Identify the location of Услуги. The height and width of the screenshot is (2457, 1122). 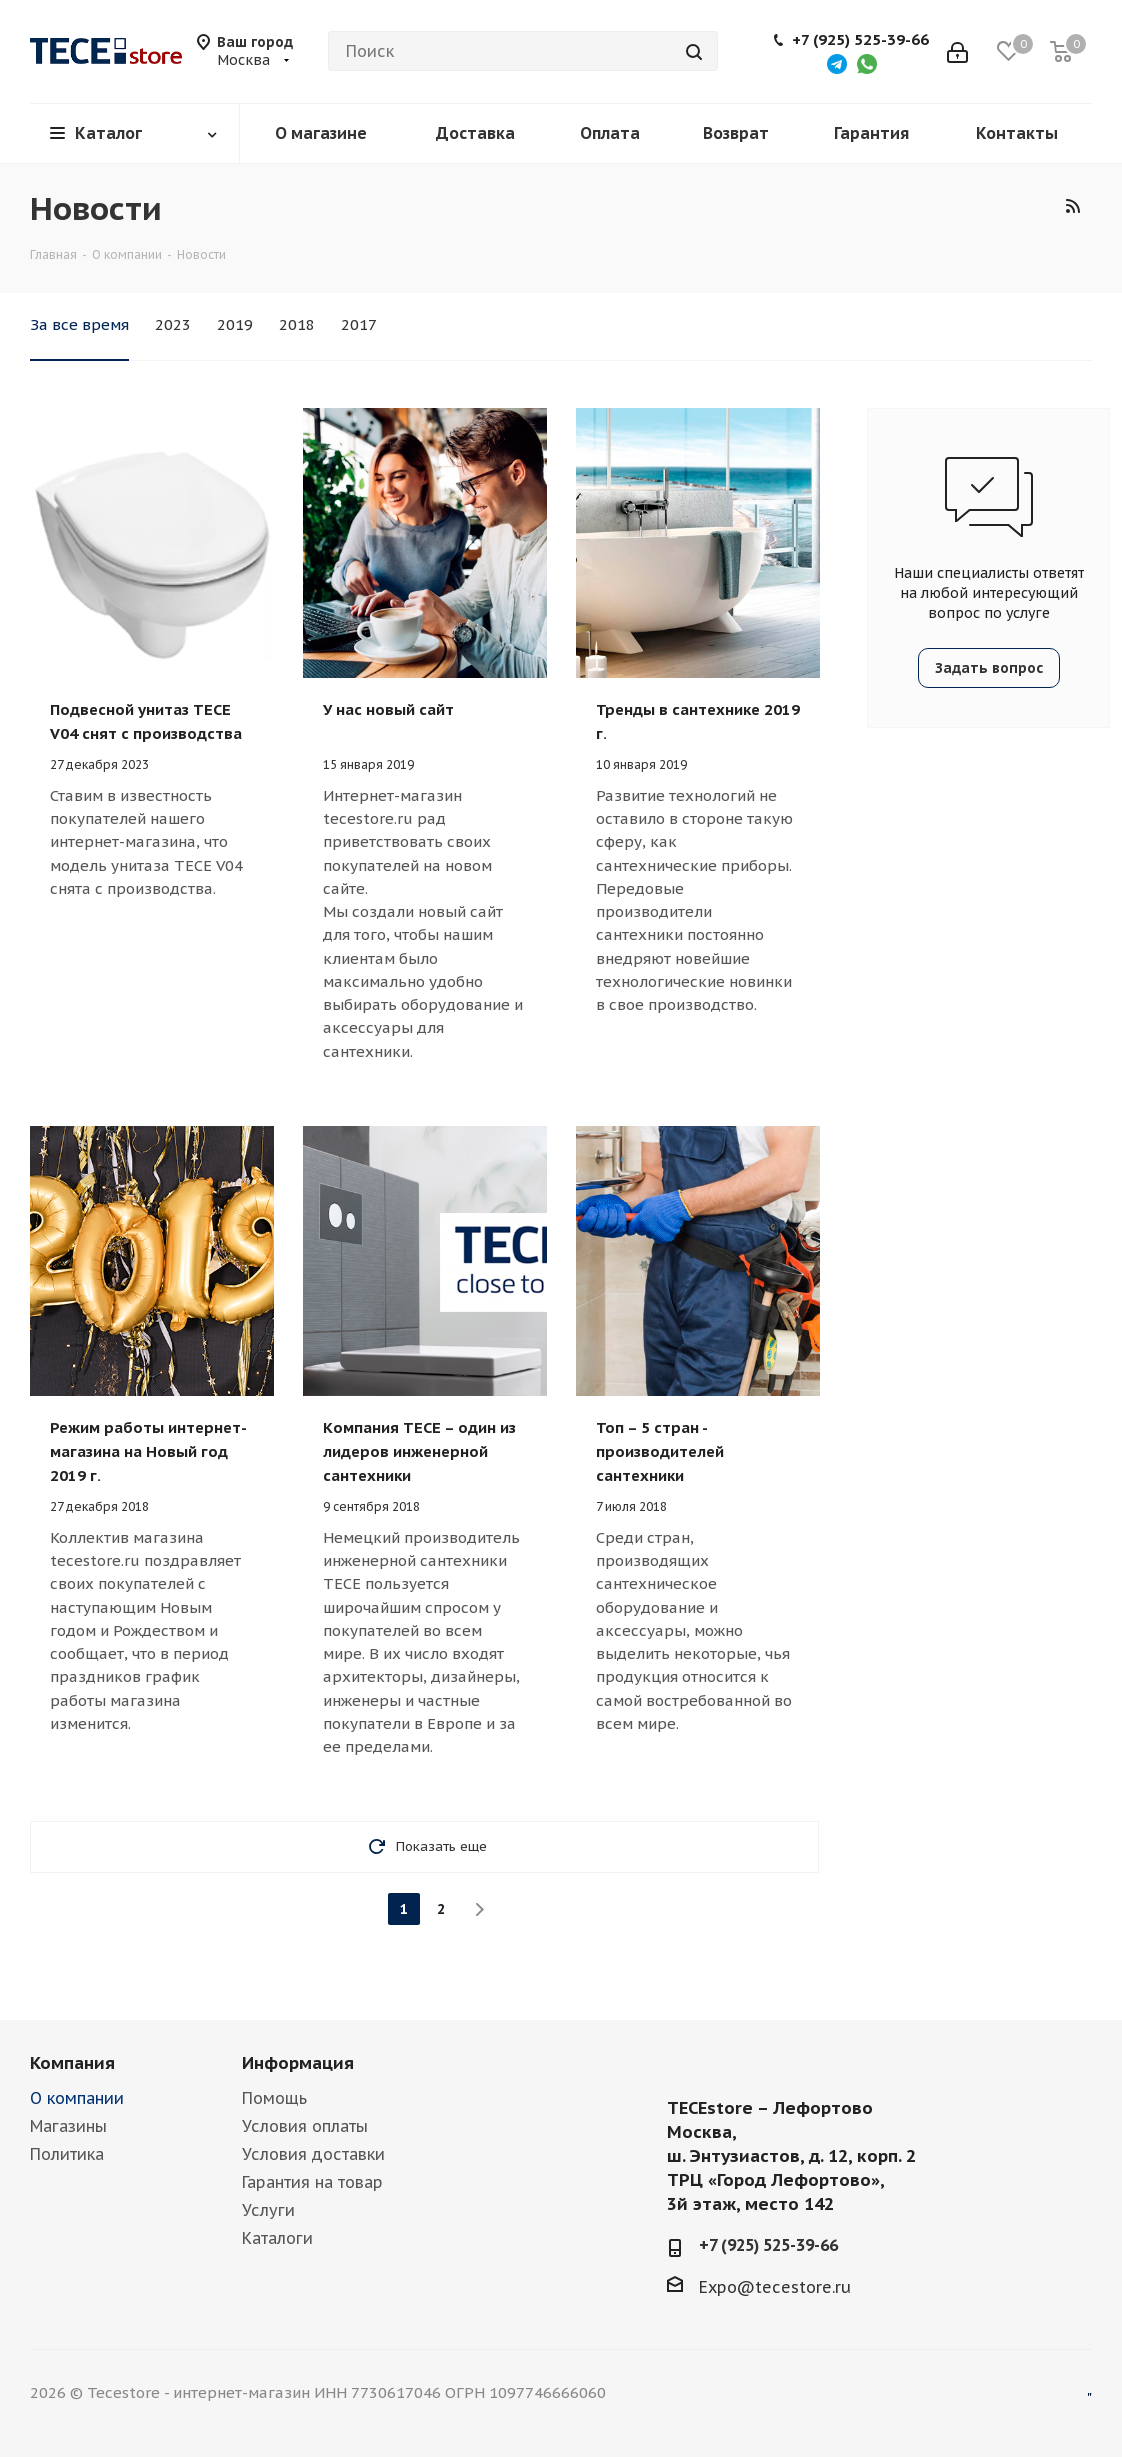
(268, 2210).